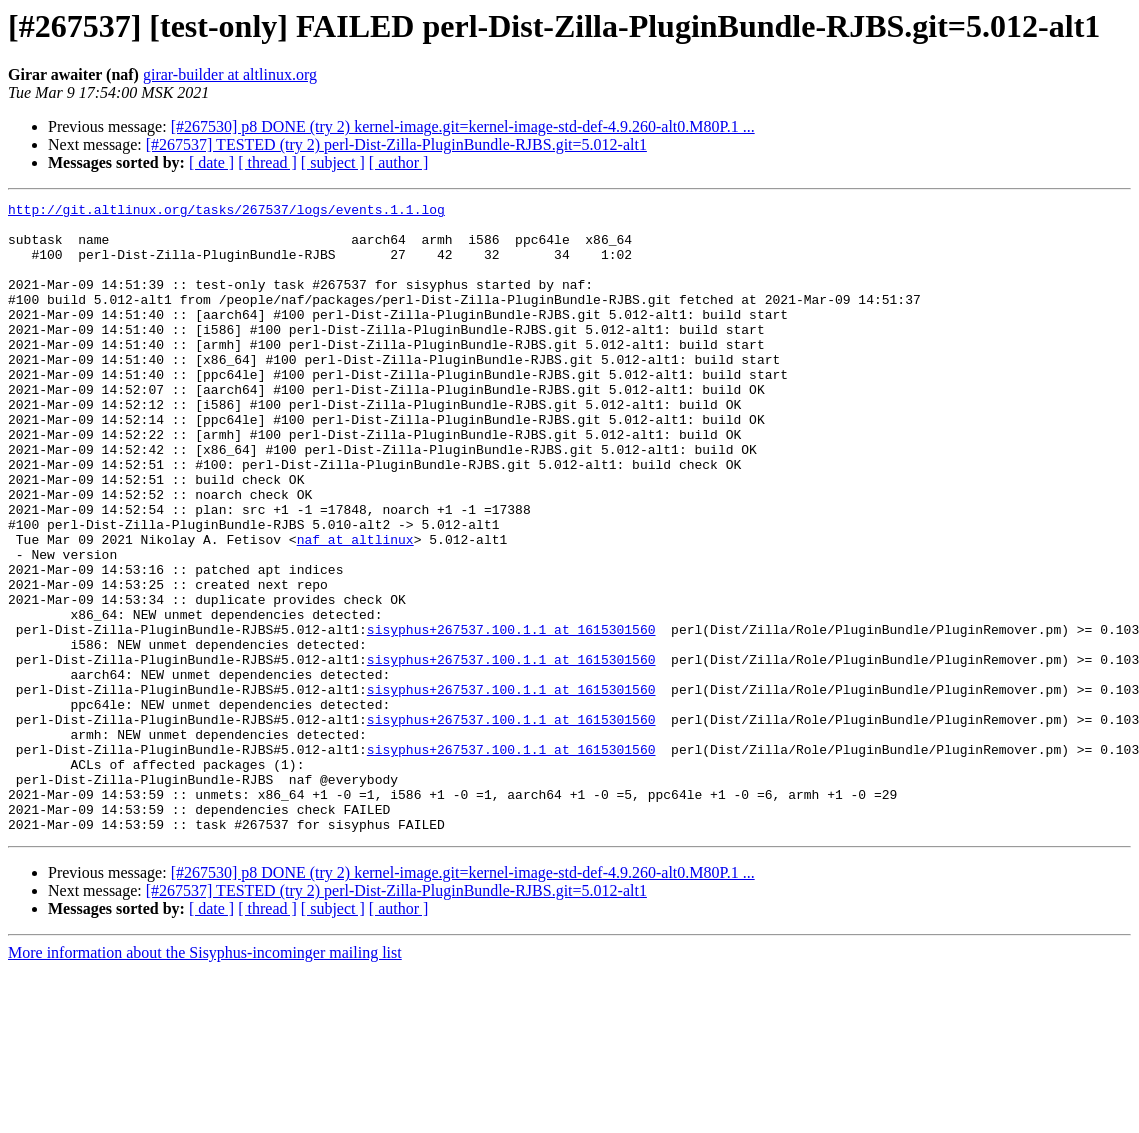 Image resolution: width=1139 pixels, height=1133 pixels. I want to click on More information about the Sisyphus-incominger mailing list, so click(205, 1078).